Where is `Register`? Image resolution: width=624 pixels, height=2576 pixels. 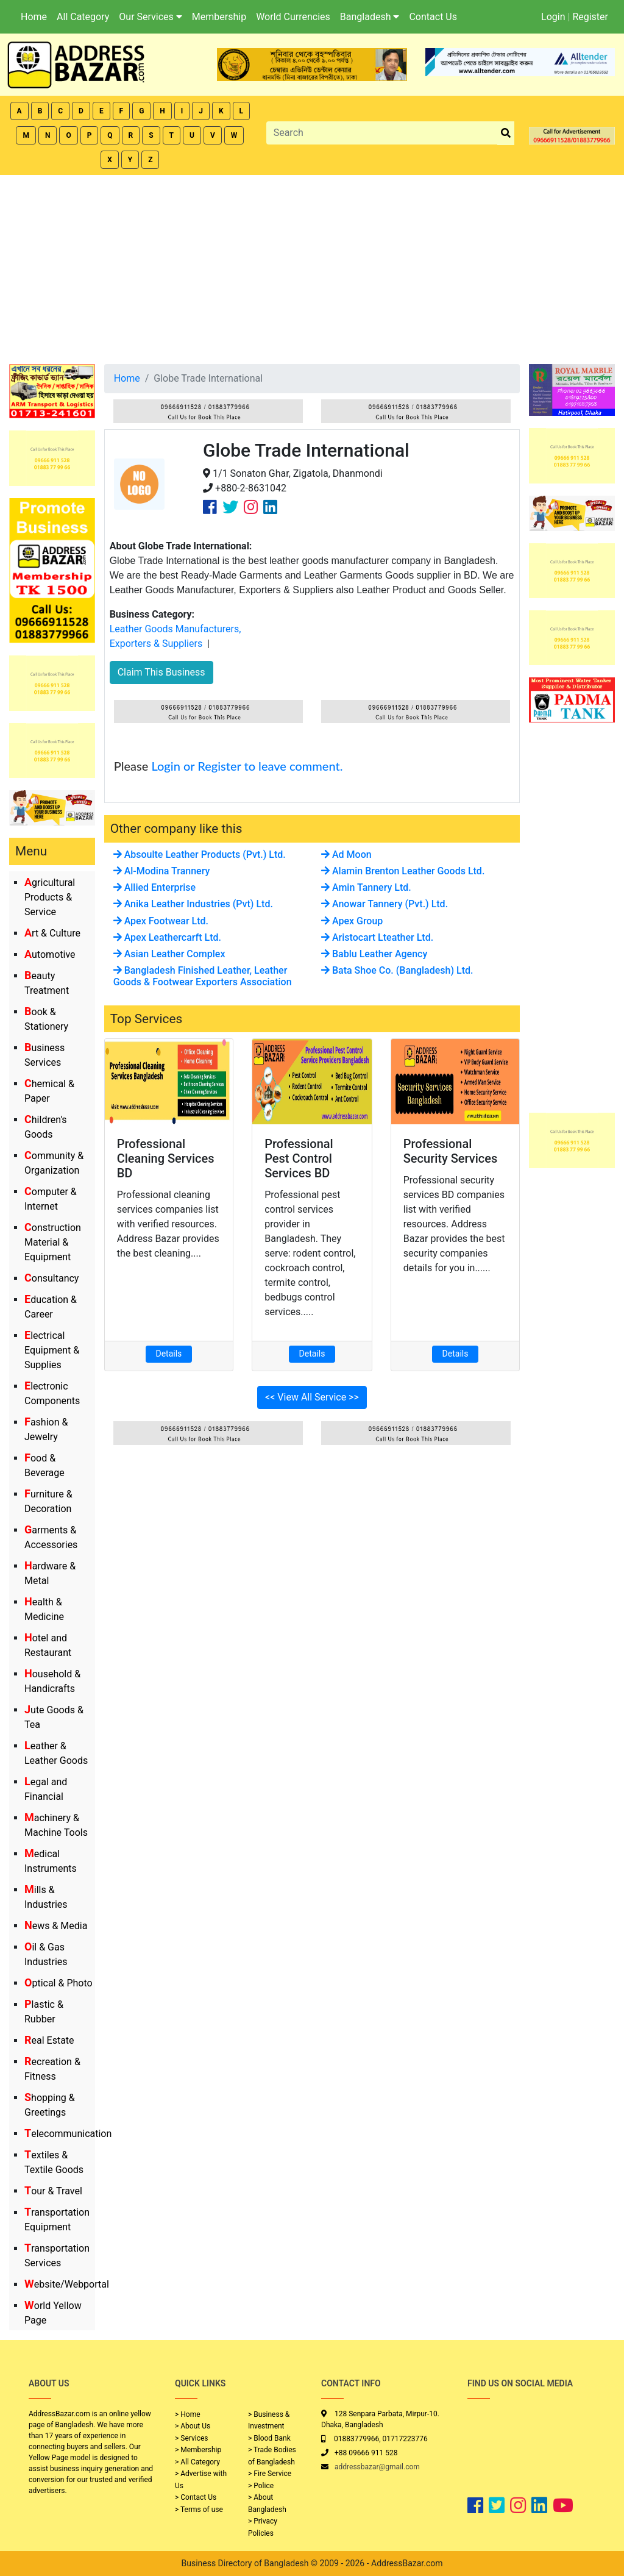
Register is located at coordinates (590, 17).